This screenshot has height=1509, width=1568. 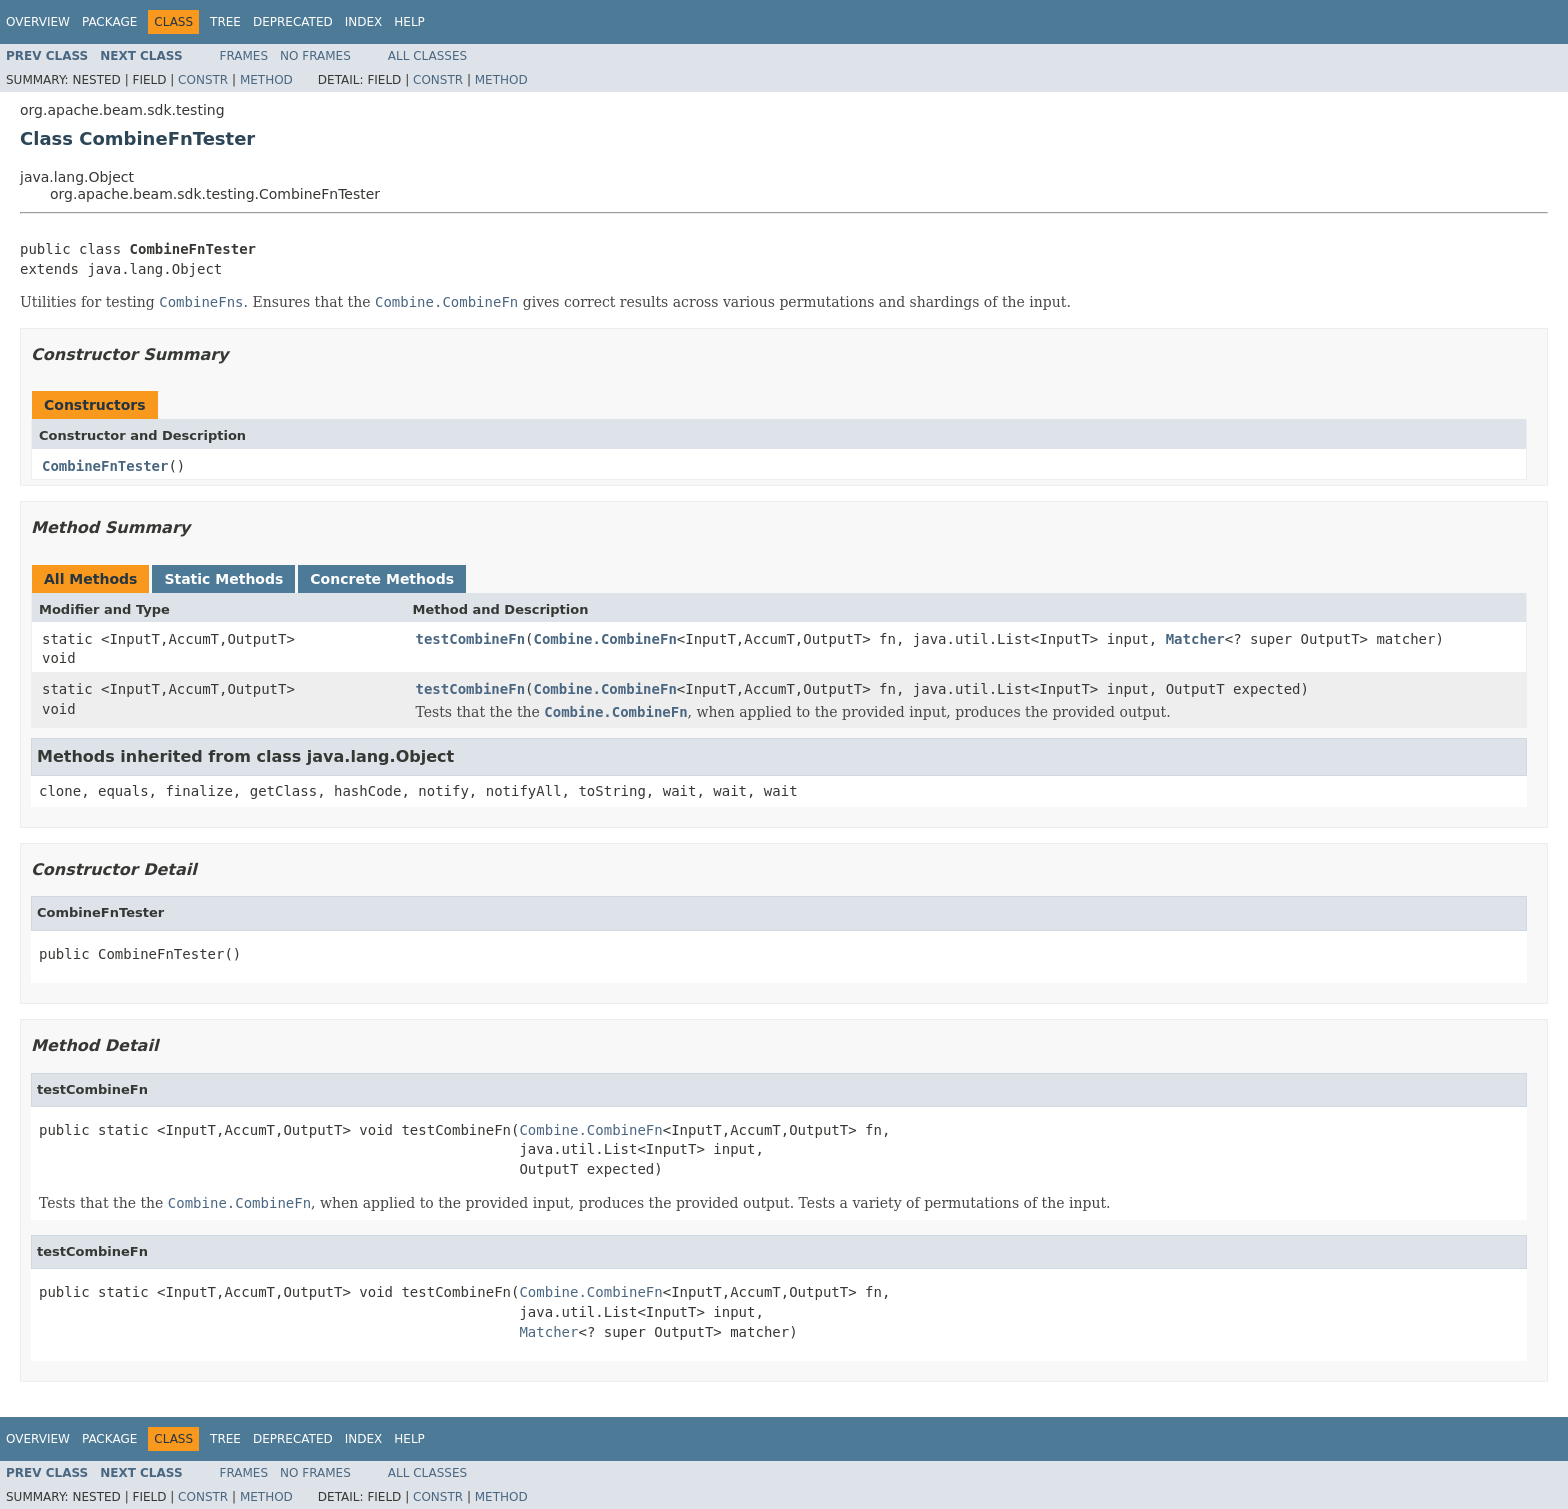 What do you see at coordinates (471, 639) in the screenshot?
I see `testCombineFn` at bounding box center [471, 639].